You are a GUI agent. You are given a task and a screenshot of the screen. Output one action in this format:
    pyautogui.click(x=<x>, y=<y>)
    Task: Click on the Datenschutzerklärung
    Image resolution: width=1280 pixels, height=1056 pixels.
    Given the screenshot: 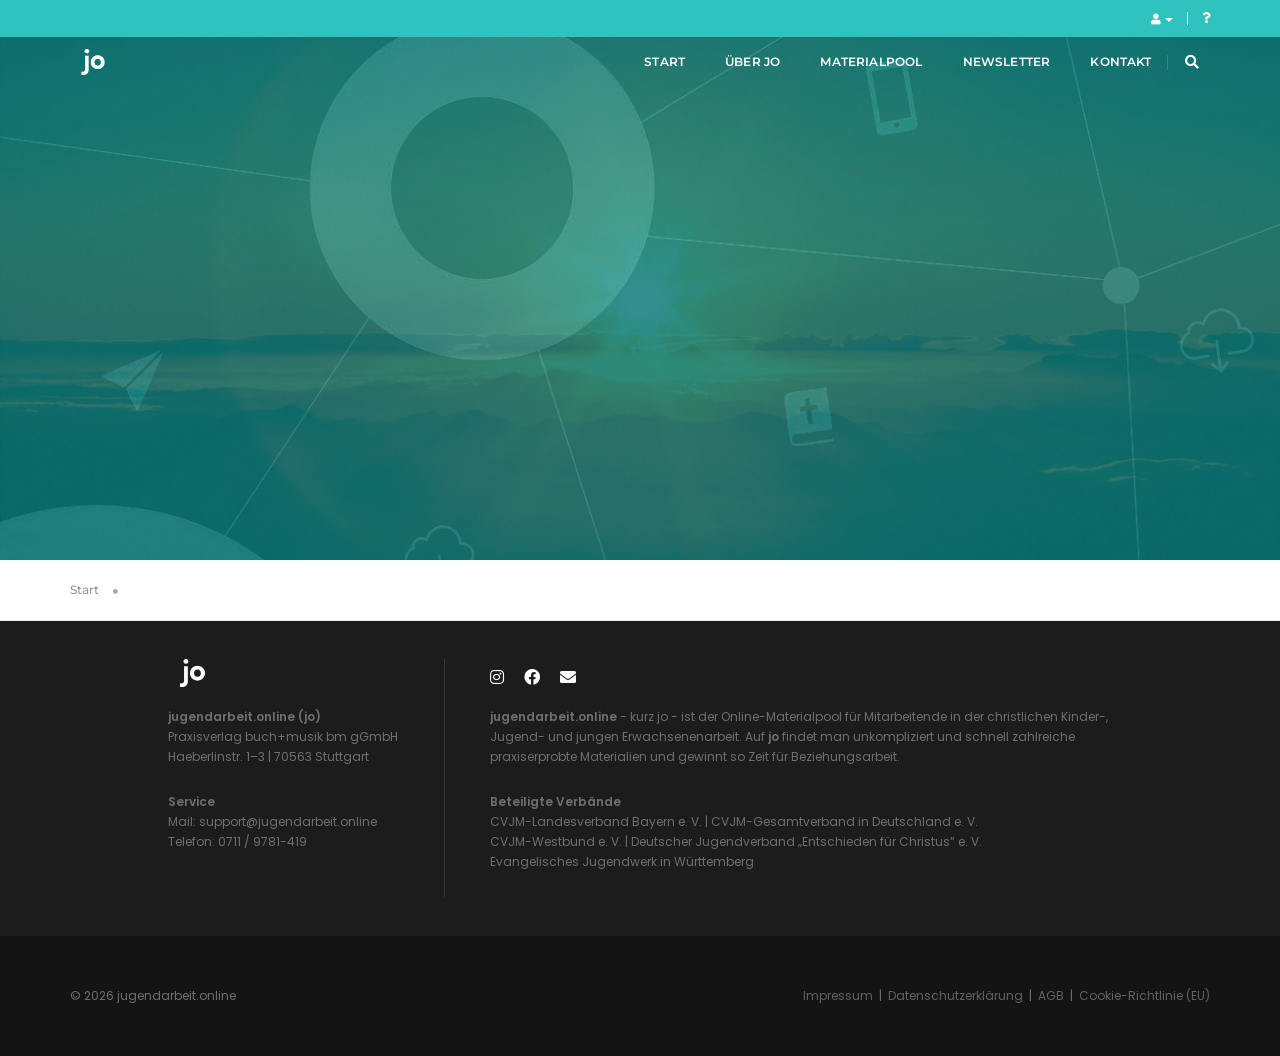 What is the action you would take?
    pyautogui.click(x=955, y=995)
    